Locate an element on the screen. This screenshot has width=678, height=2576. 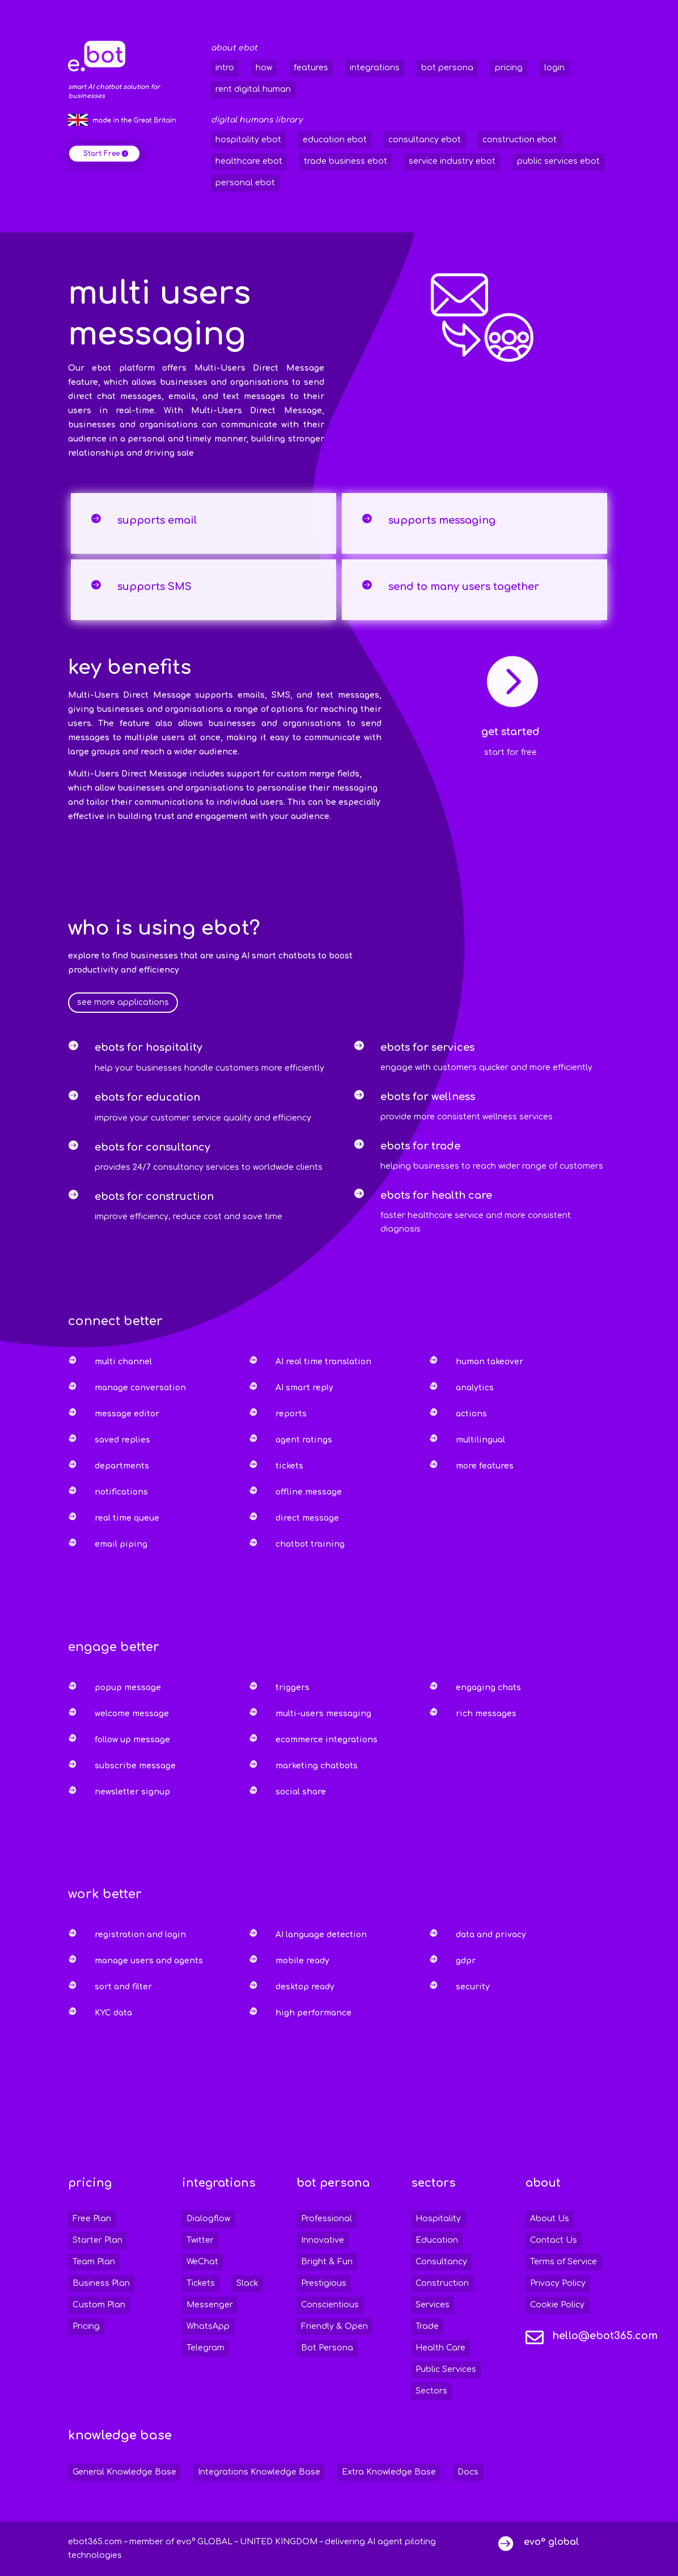
see more applications is located at coordinates (123, 1002).